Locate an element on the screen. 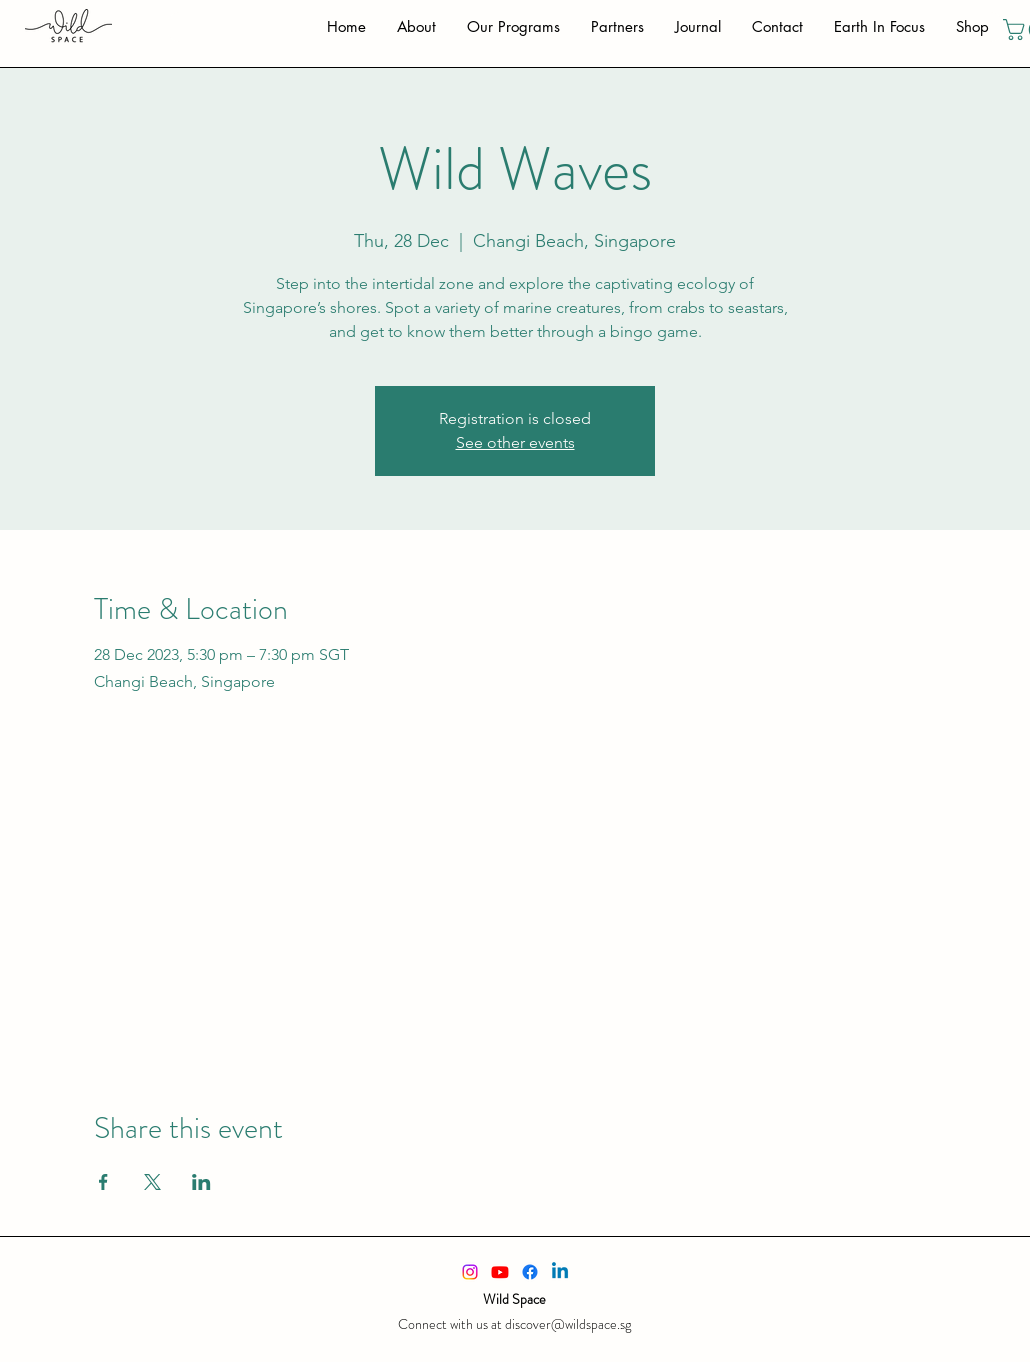  See other events is located at coordinates (515, 442).